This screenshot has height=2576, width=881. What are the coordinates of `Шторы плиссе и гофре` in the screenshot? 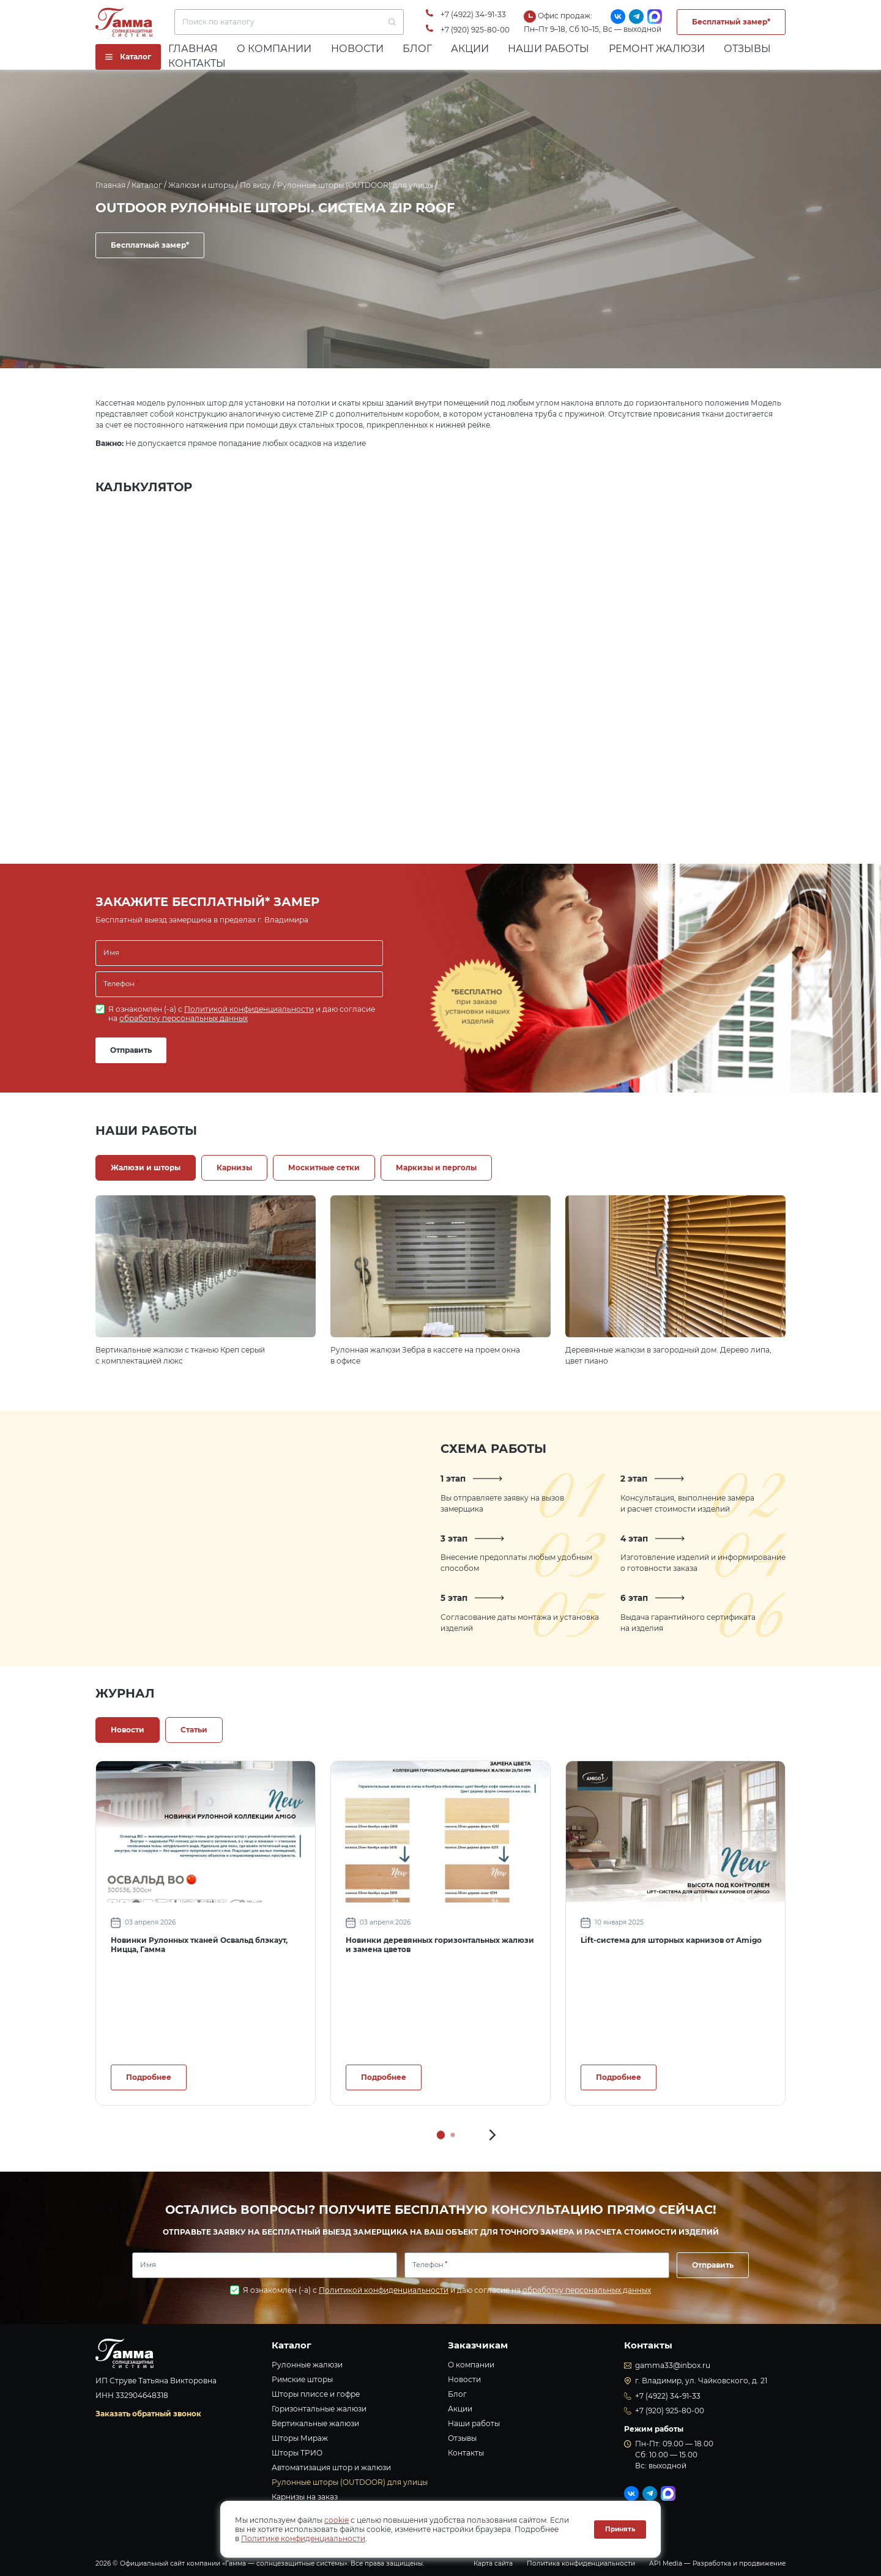 It's located at (316, 2394).